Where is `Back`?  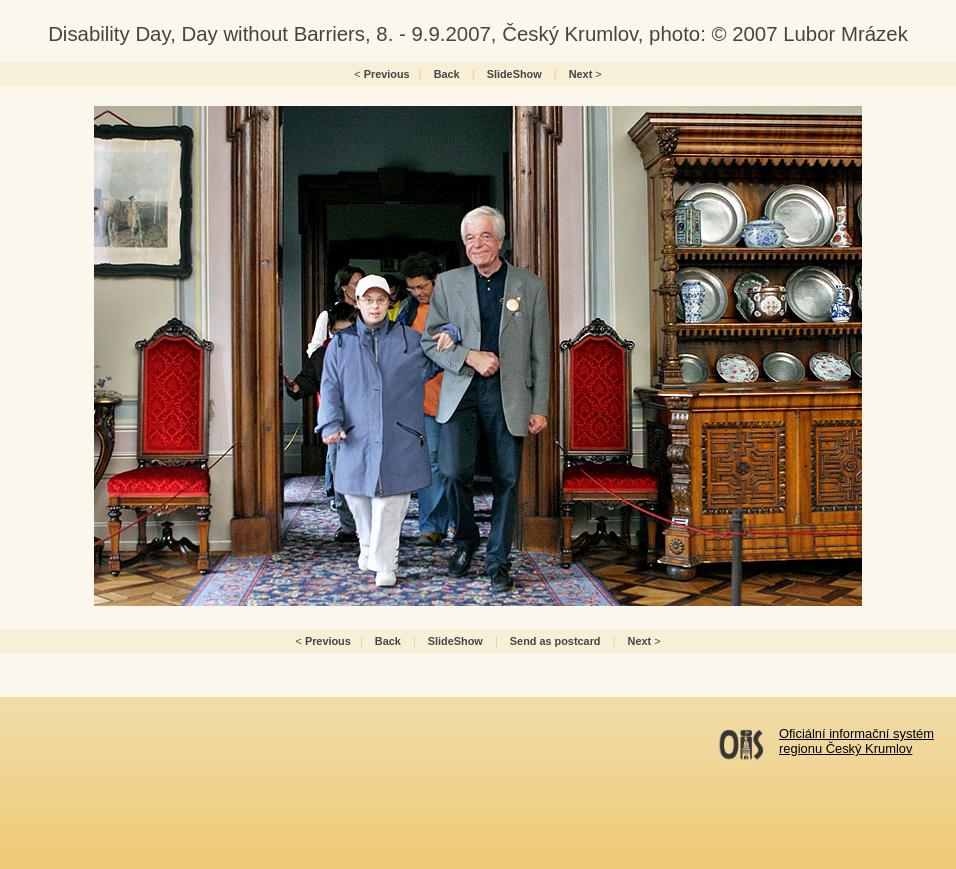
Back is located at coordinates (447, 74).